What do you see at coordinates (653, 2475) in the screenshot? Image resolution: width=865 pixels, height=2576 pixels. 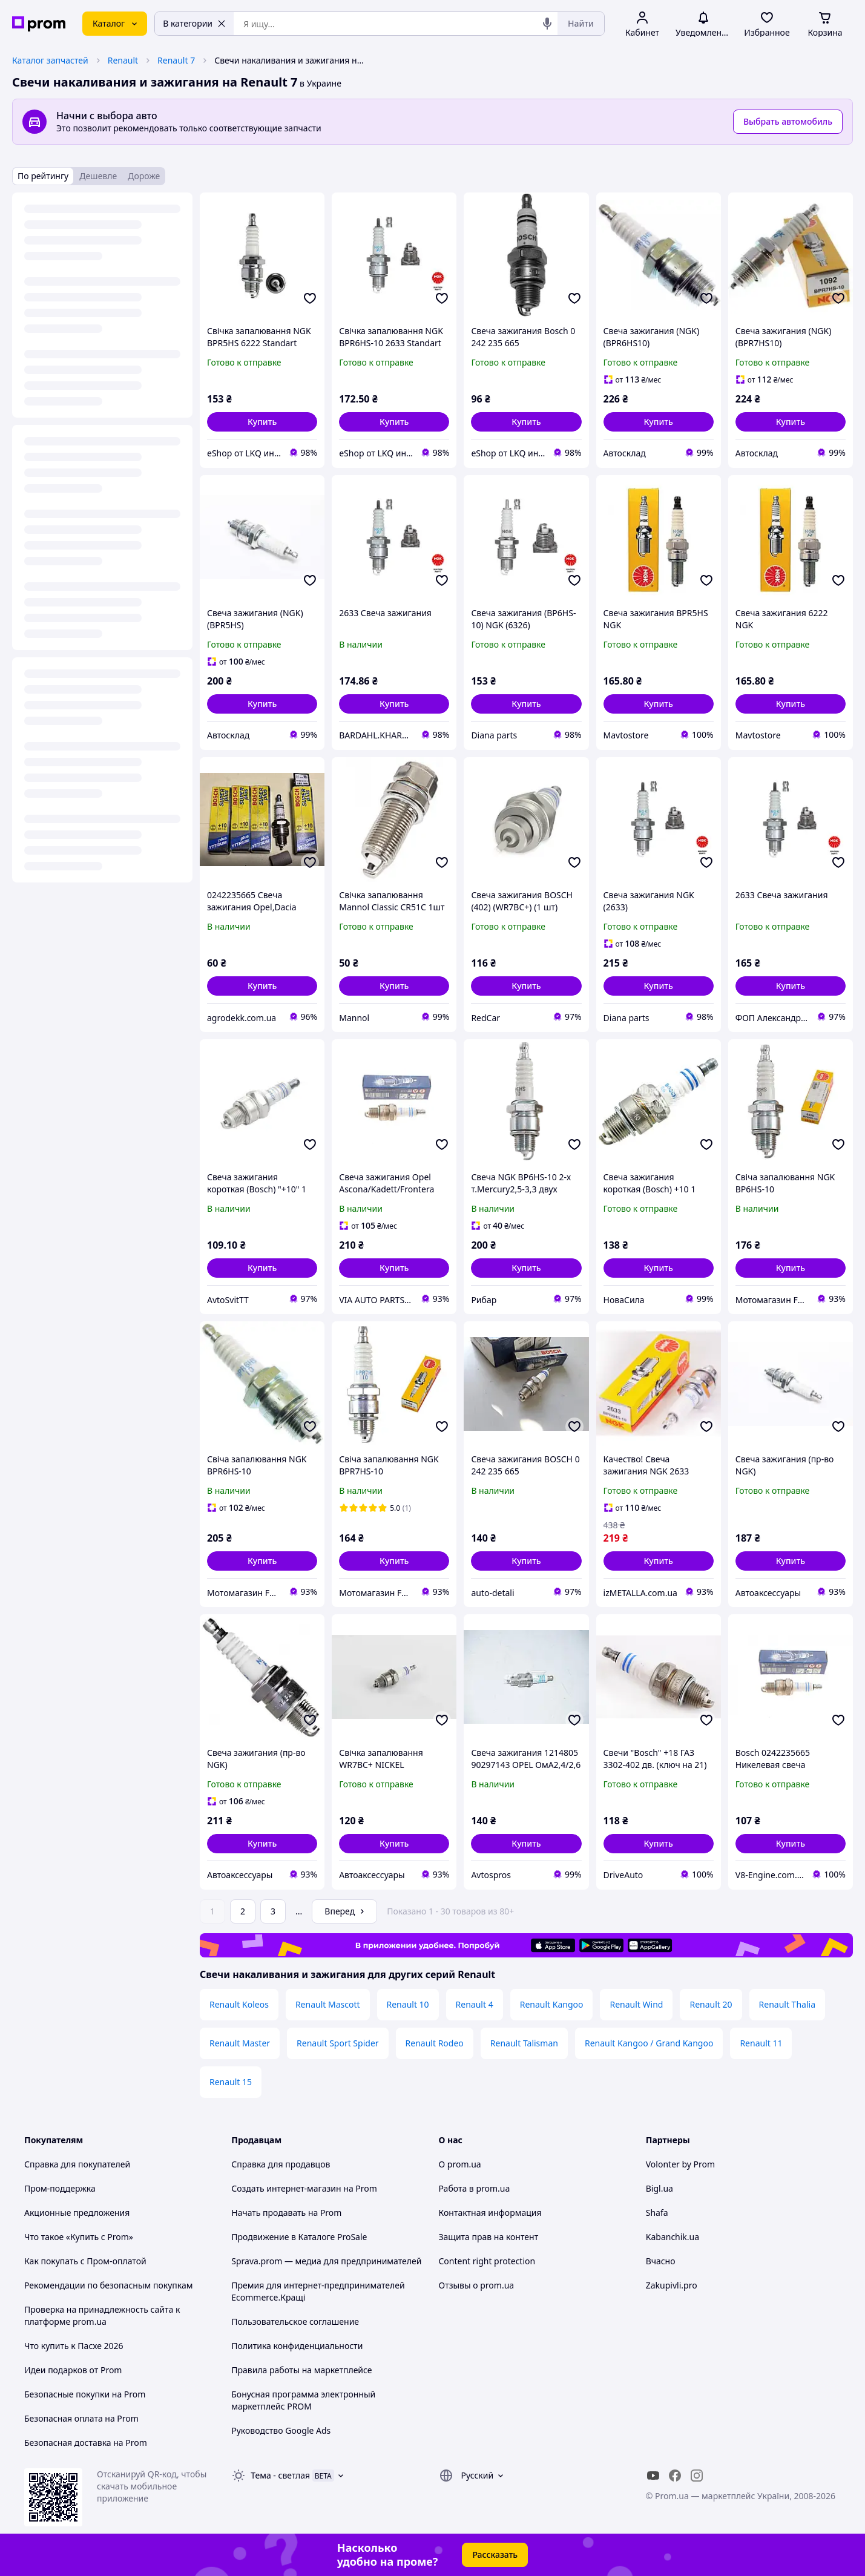 I see `[youtube]` at bounding box center [653, 2475].